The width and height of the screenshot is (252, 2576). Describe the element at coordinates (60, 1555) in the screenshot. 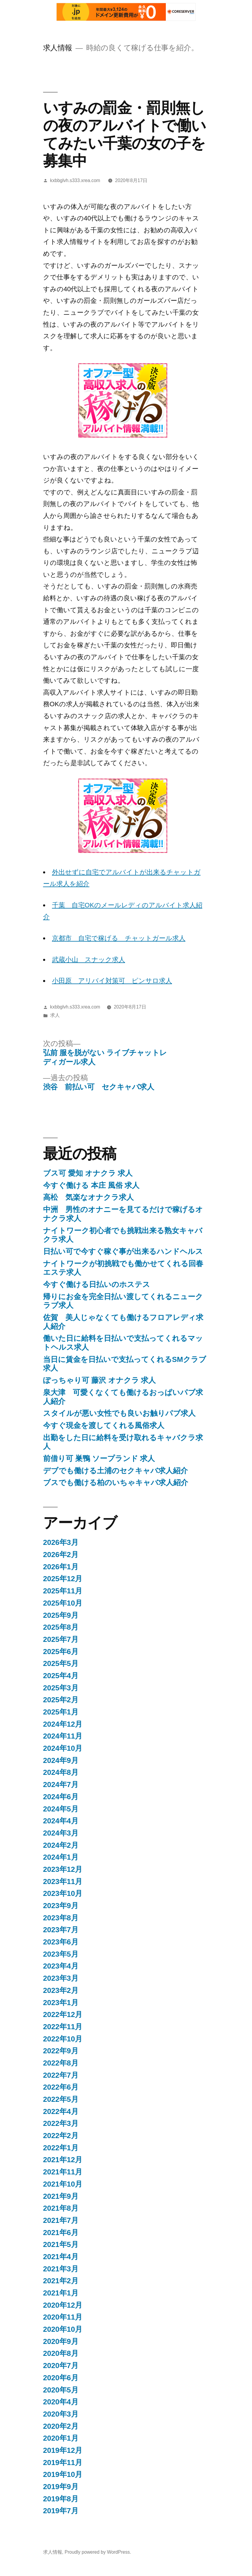

I see `2026年2月` at that location.